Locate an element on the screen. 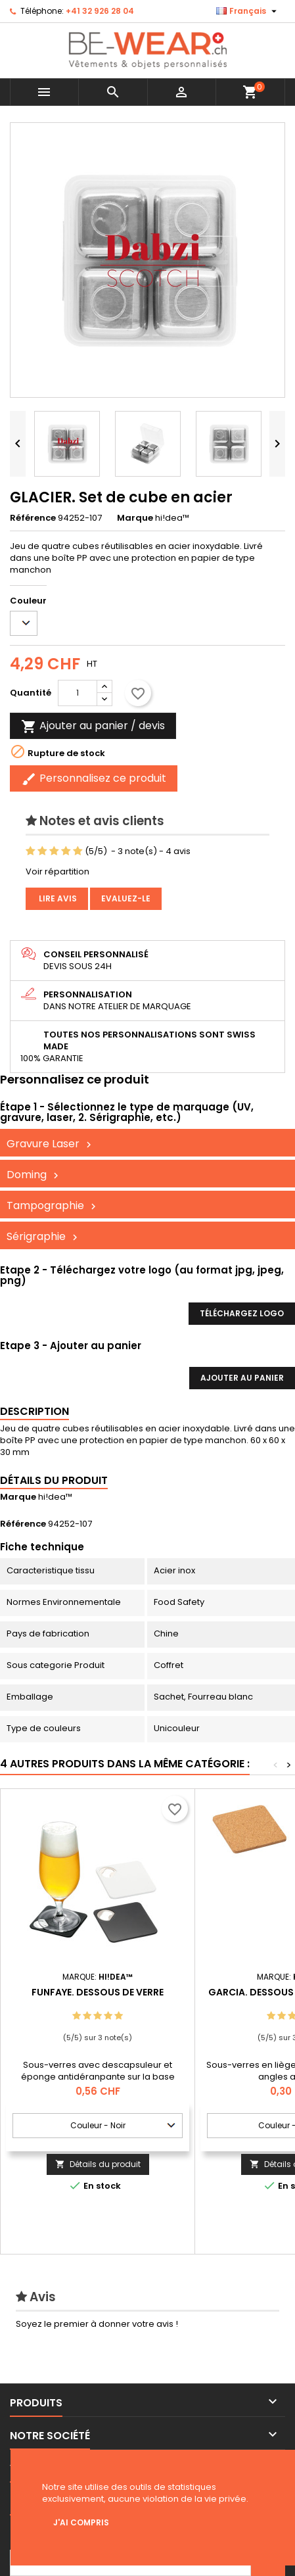 The image size is (295, 2576). [Quantité] is located at coordinates (77, 693).